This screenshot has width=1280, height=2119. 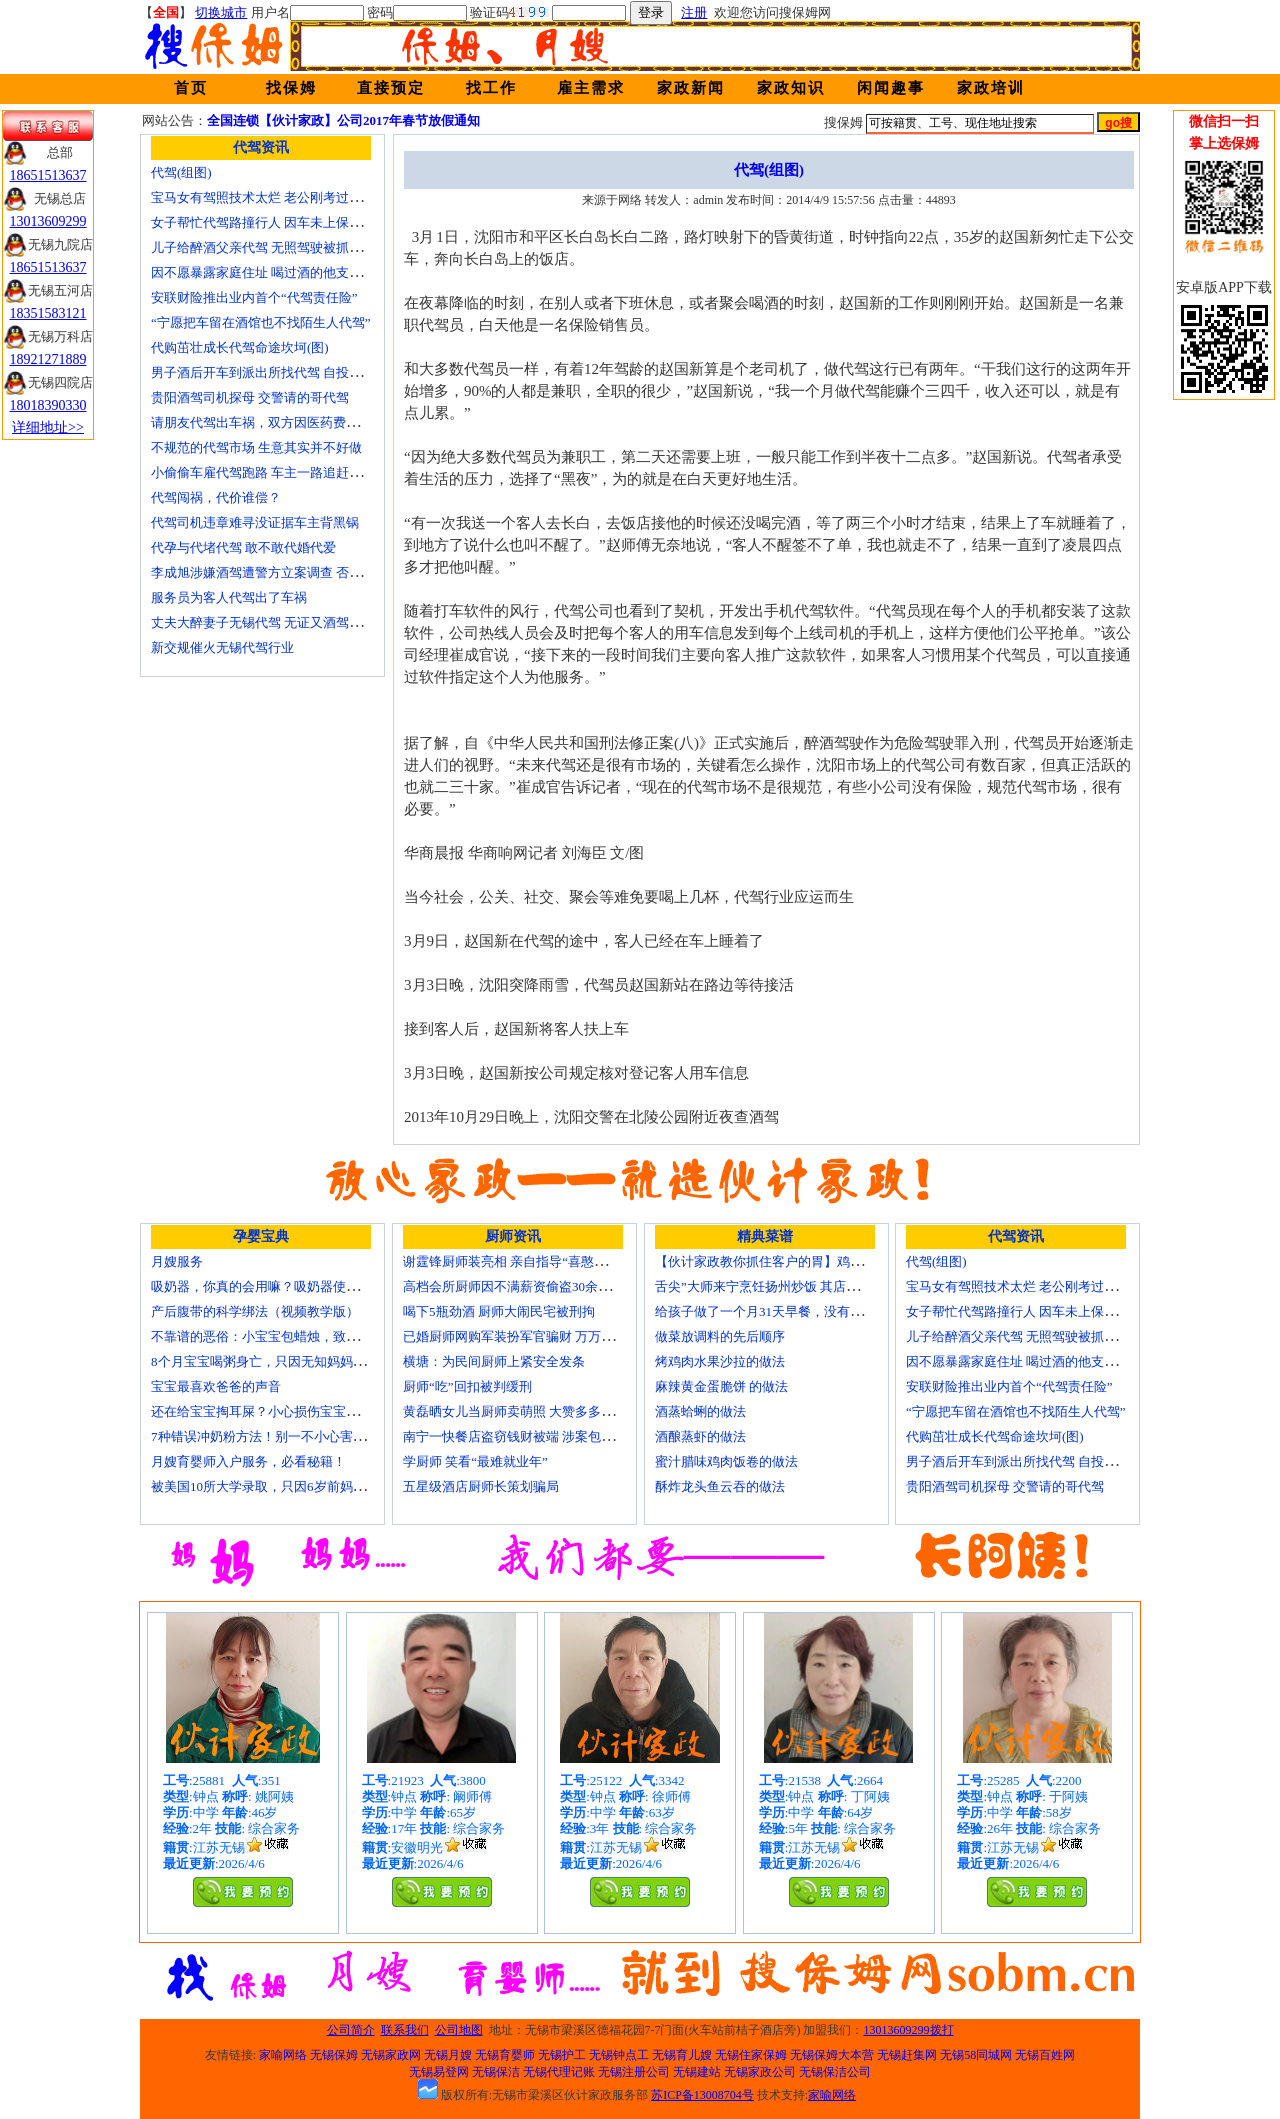 I want to click on 无锡住家保姆, so click(x=751, y=2055).